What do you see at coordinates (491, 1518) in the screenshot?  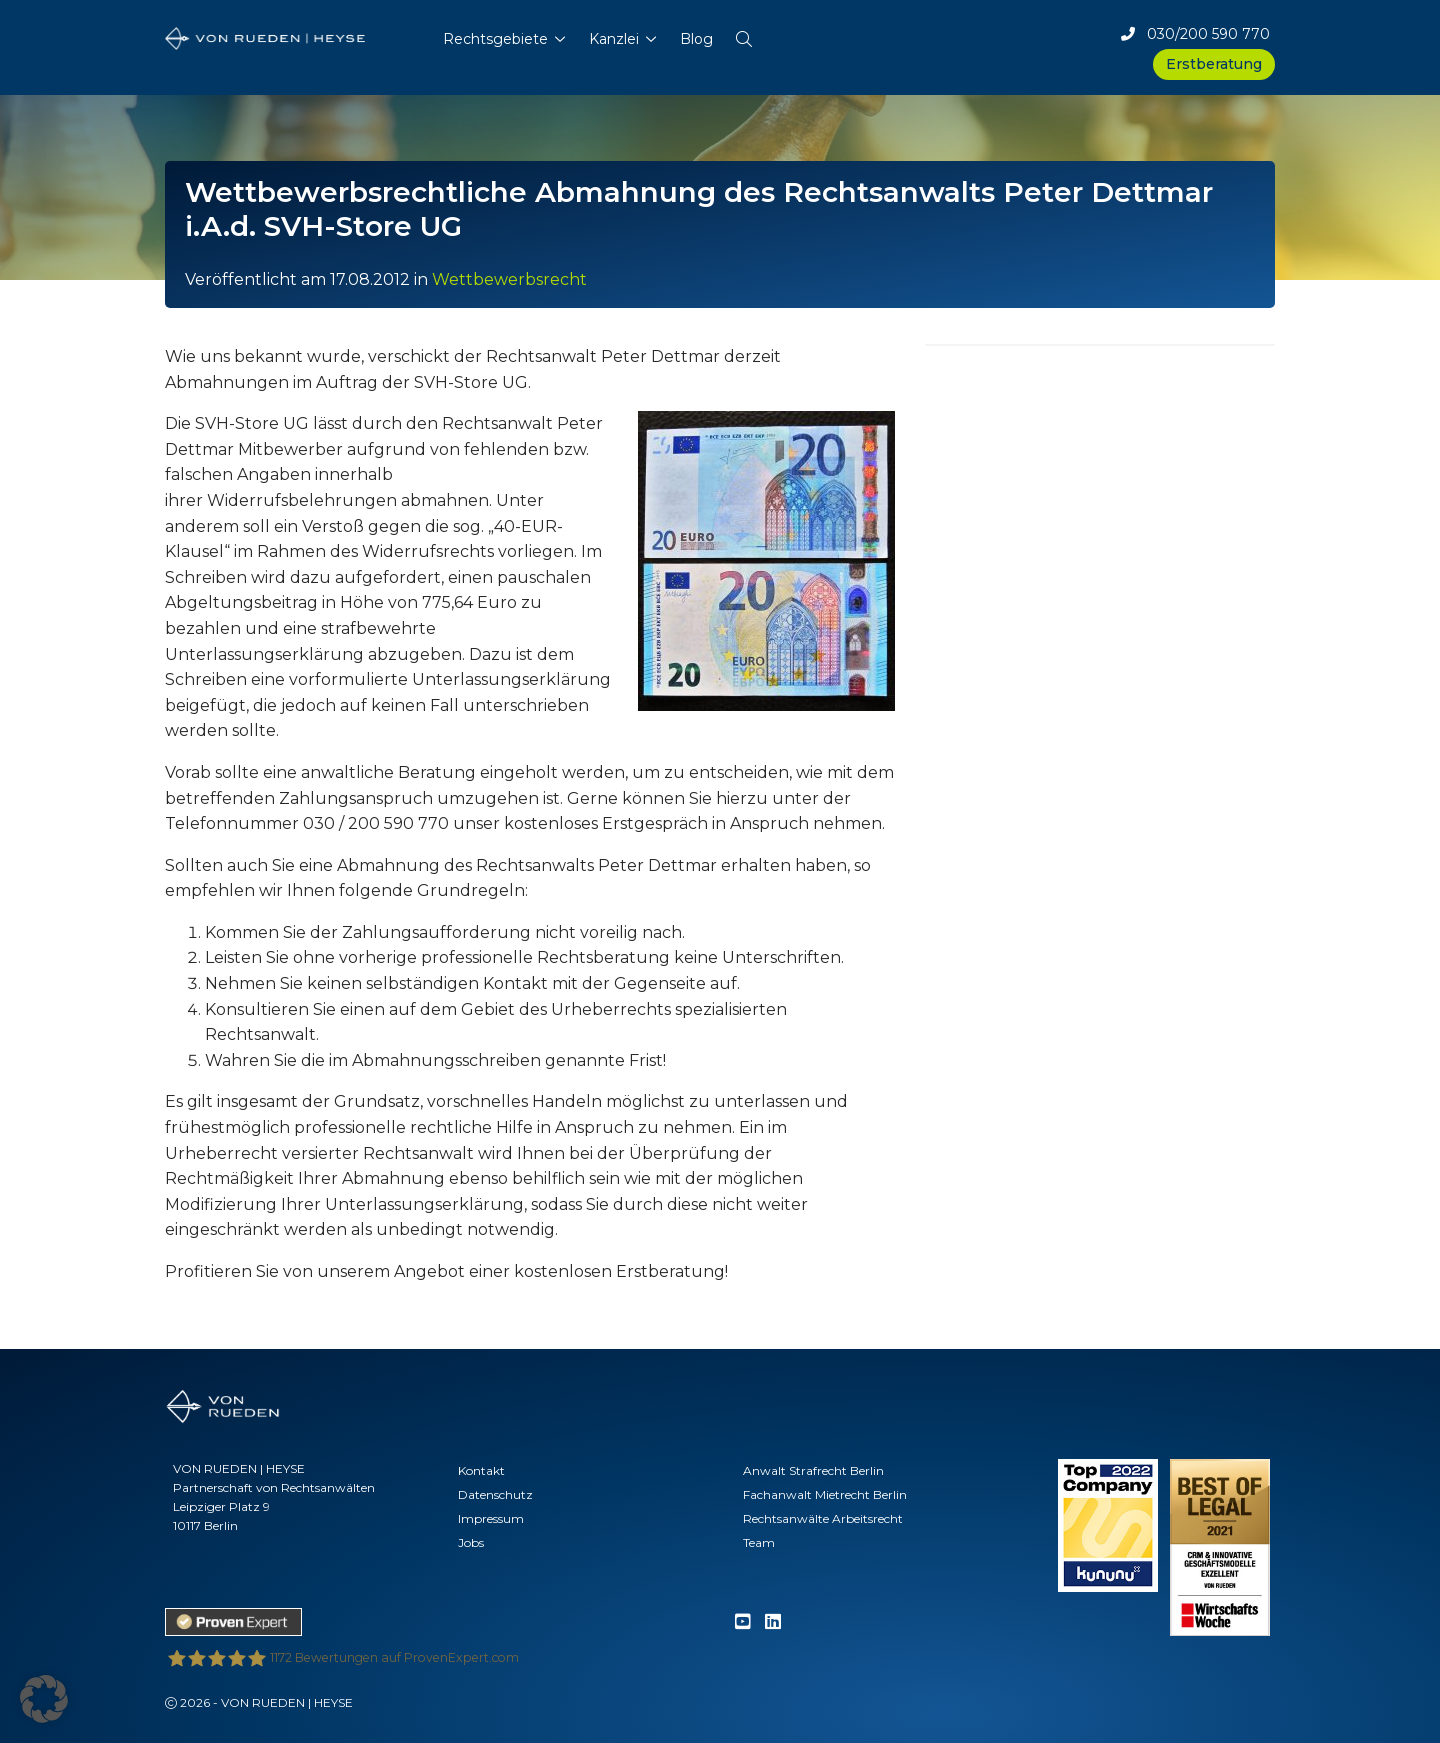 I see `Impressum` at bounding box center [491, 1518].